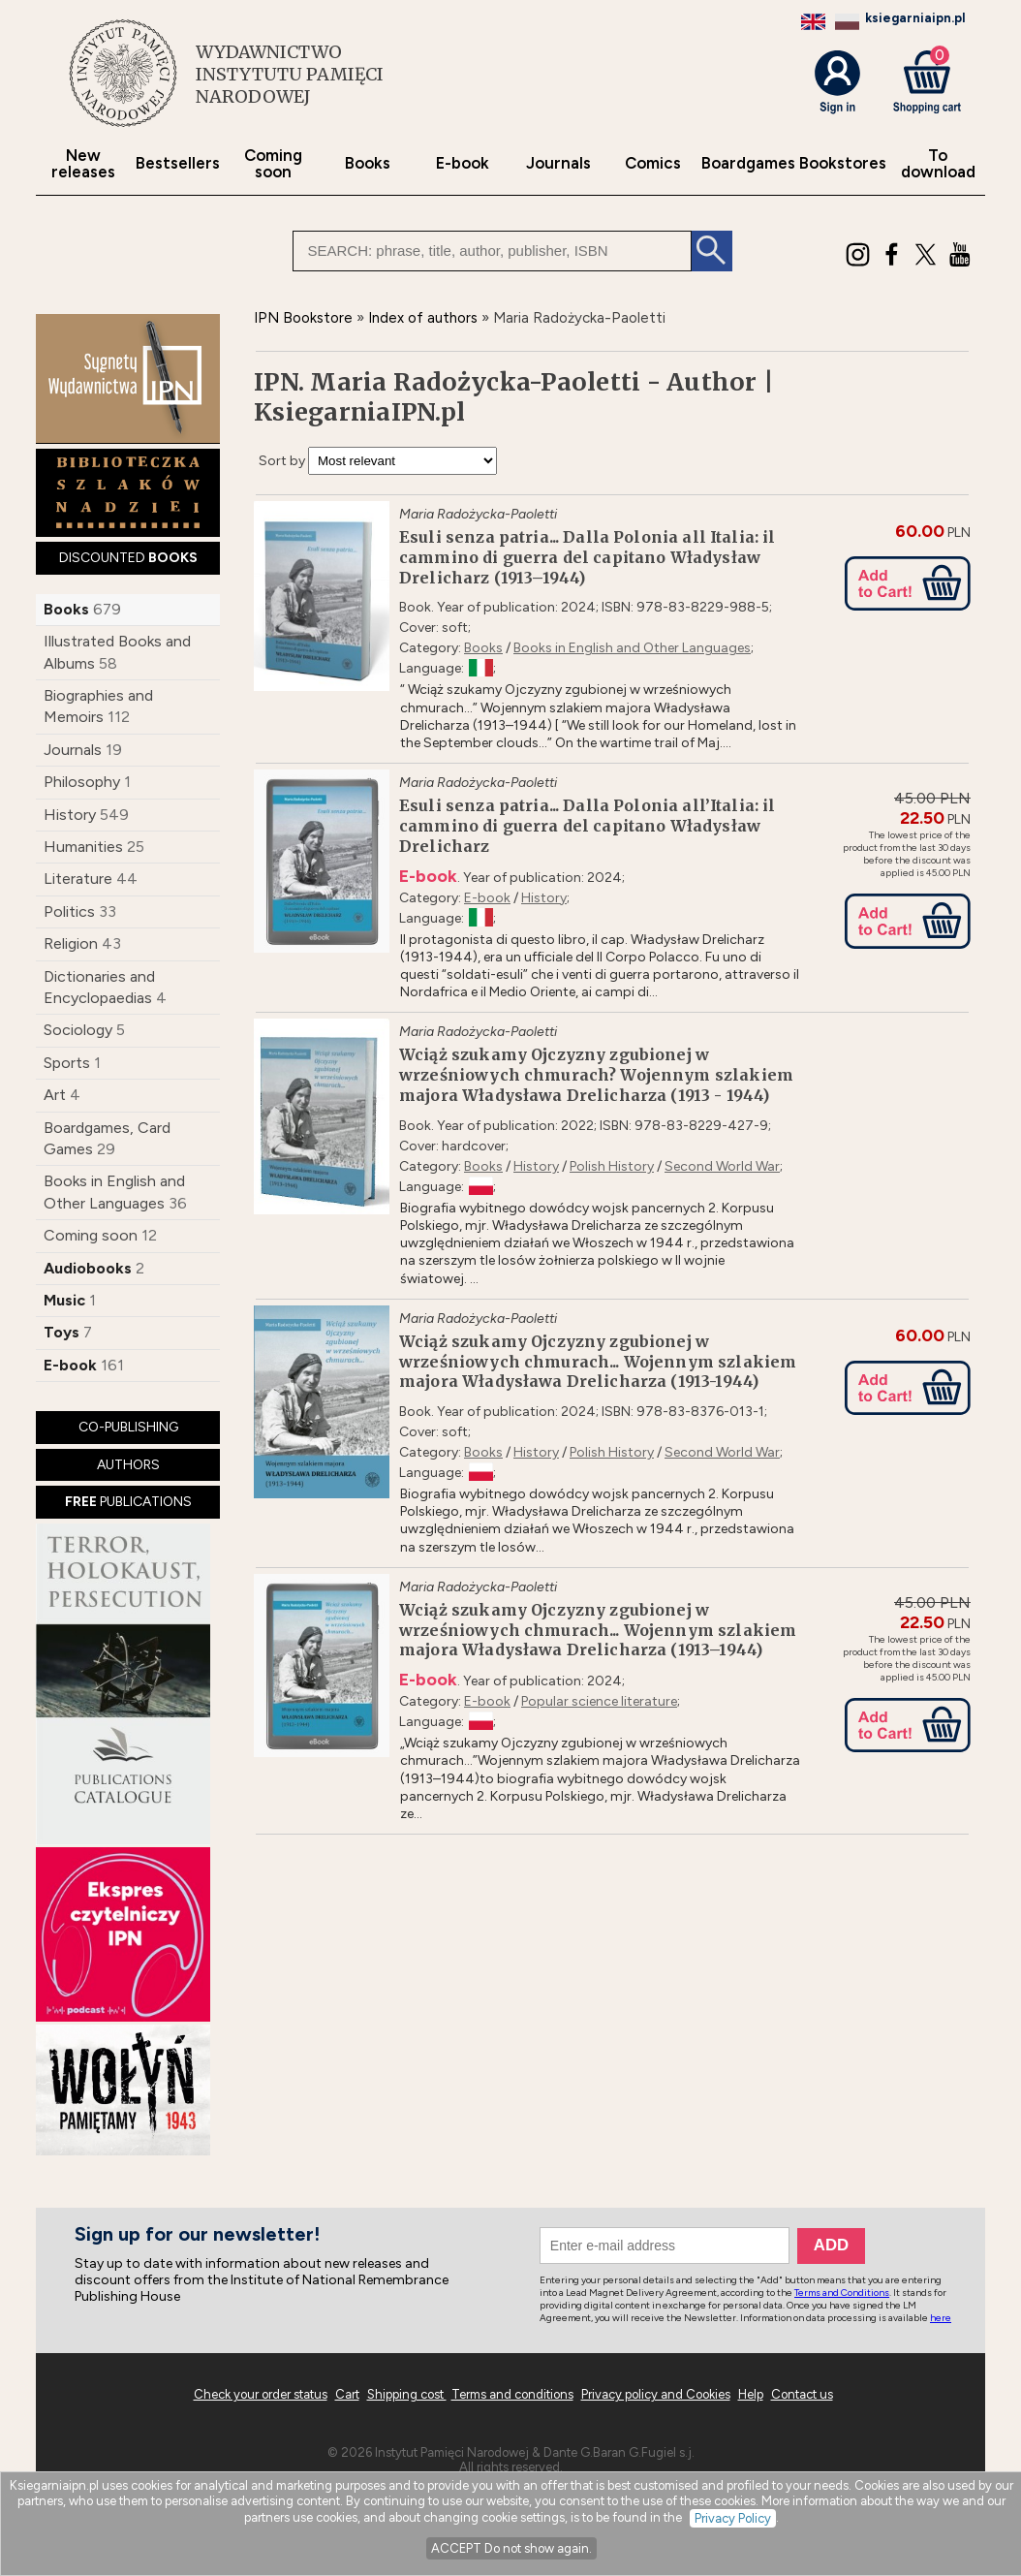 The height and width of the screenshot is (2576, 1021). Describe the element at coordinates (842, 163) in the screenshot. I see `Bookstores` at that location.